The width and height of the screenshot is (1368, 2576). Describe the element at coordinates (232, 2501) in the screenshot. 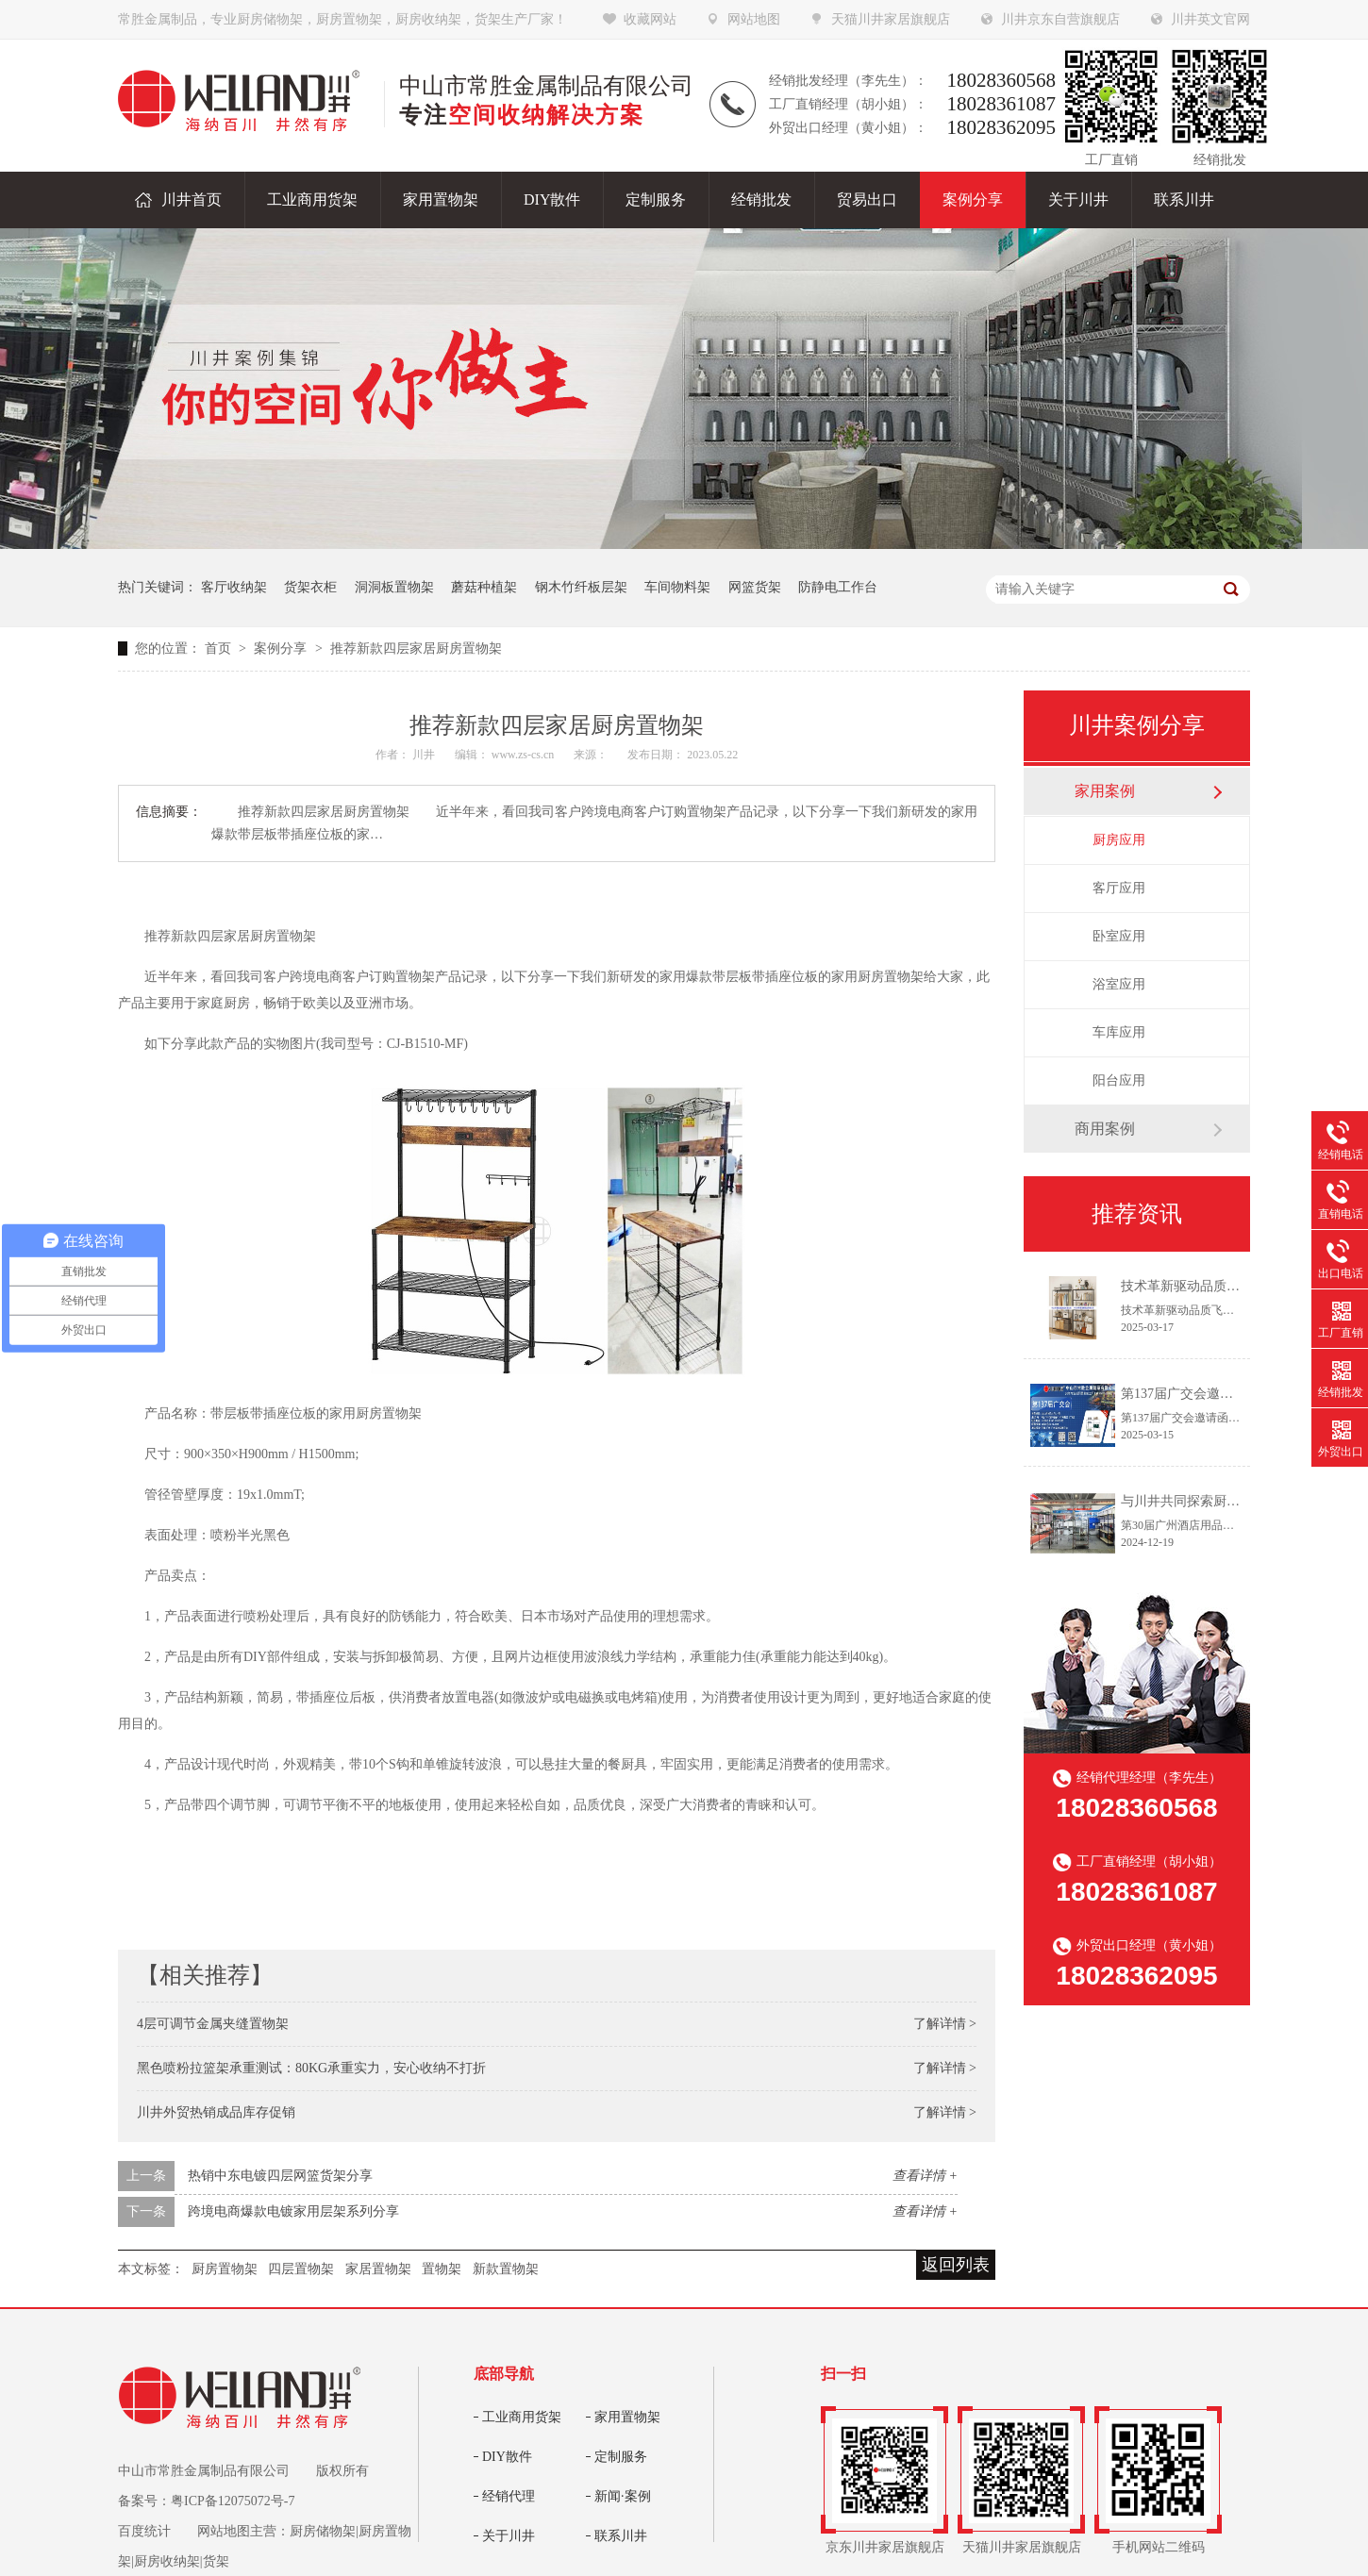

I see `粤ICP备12075072号-7` at that location.